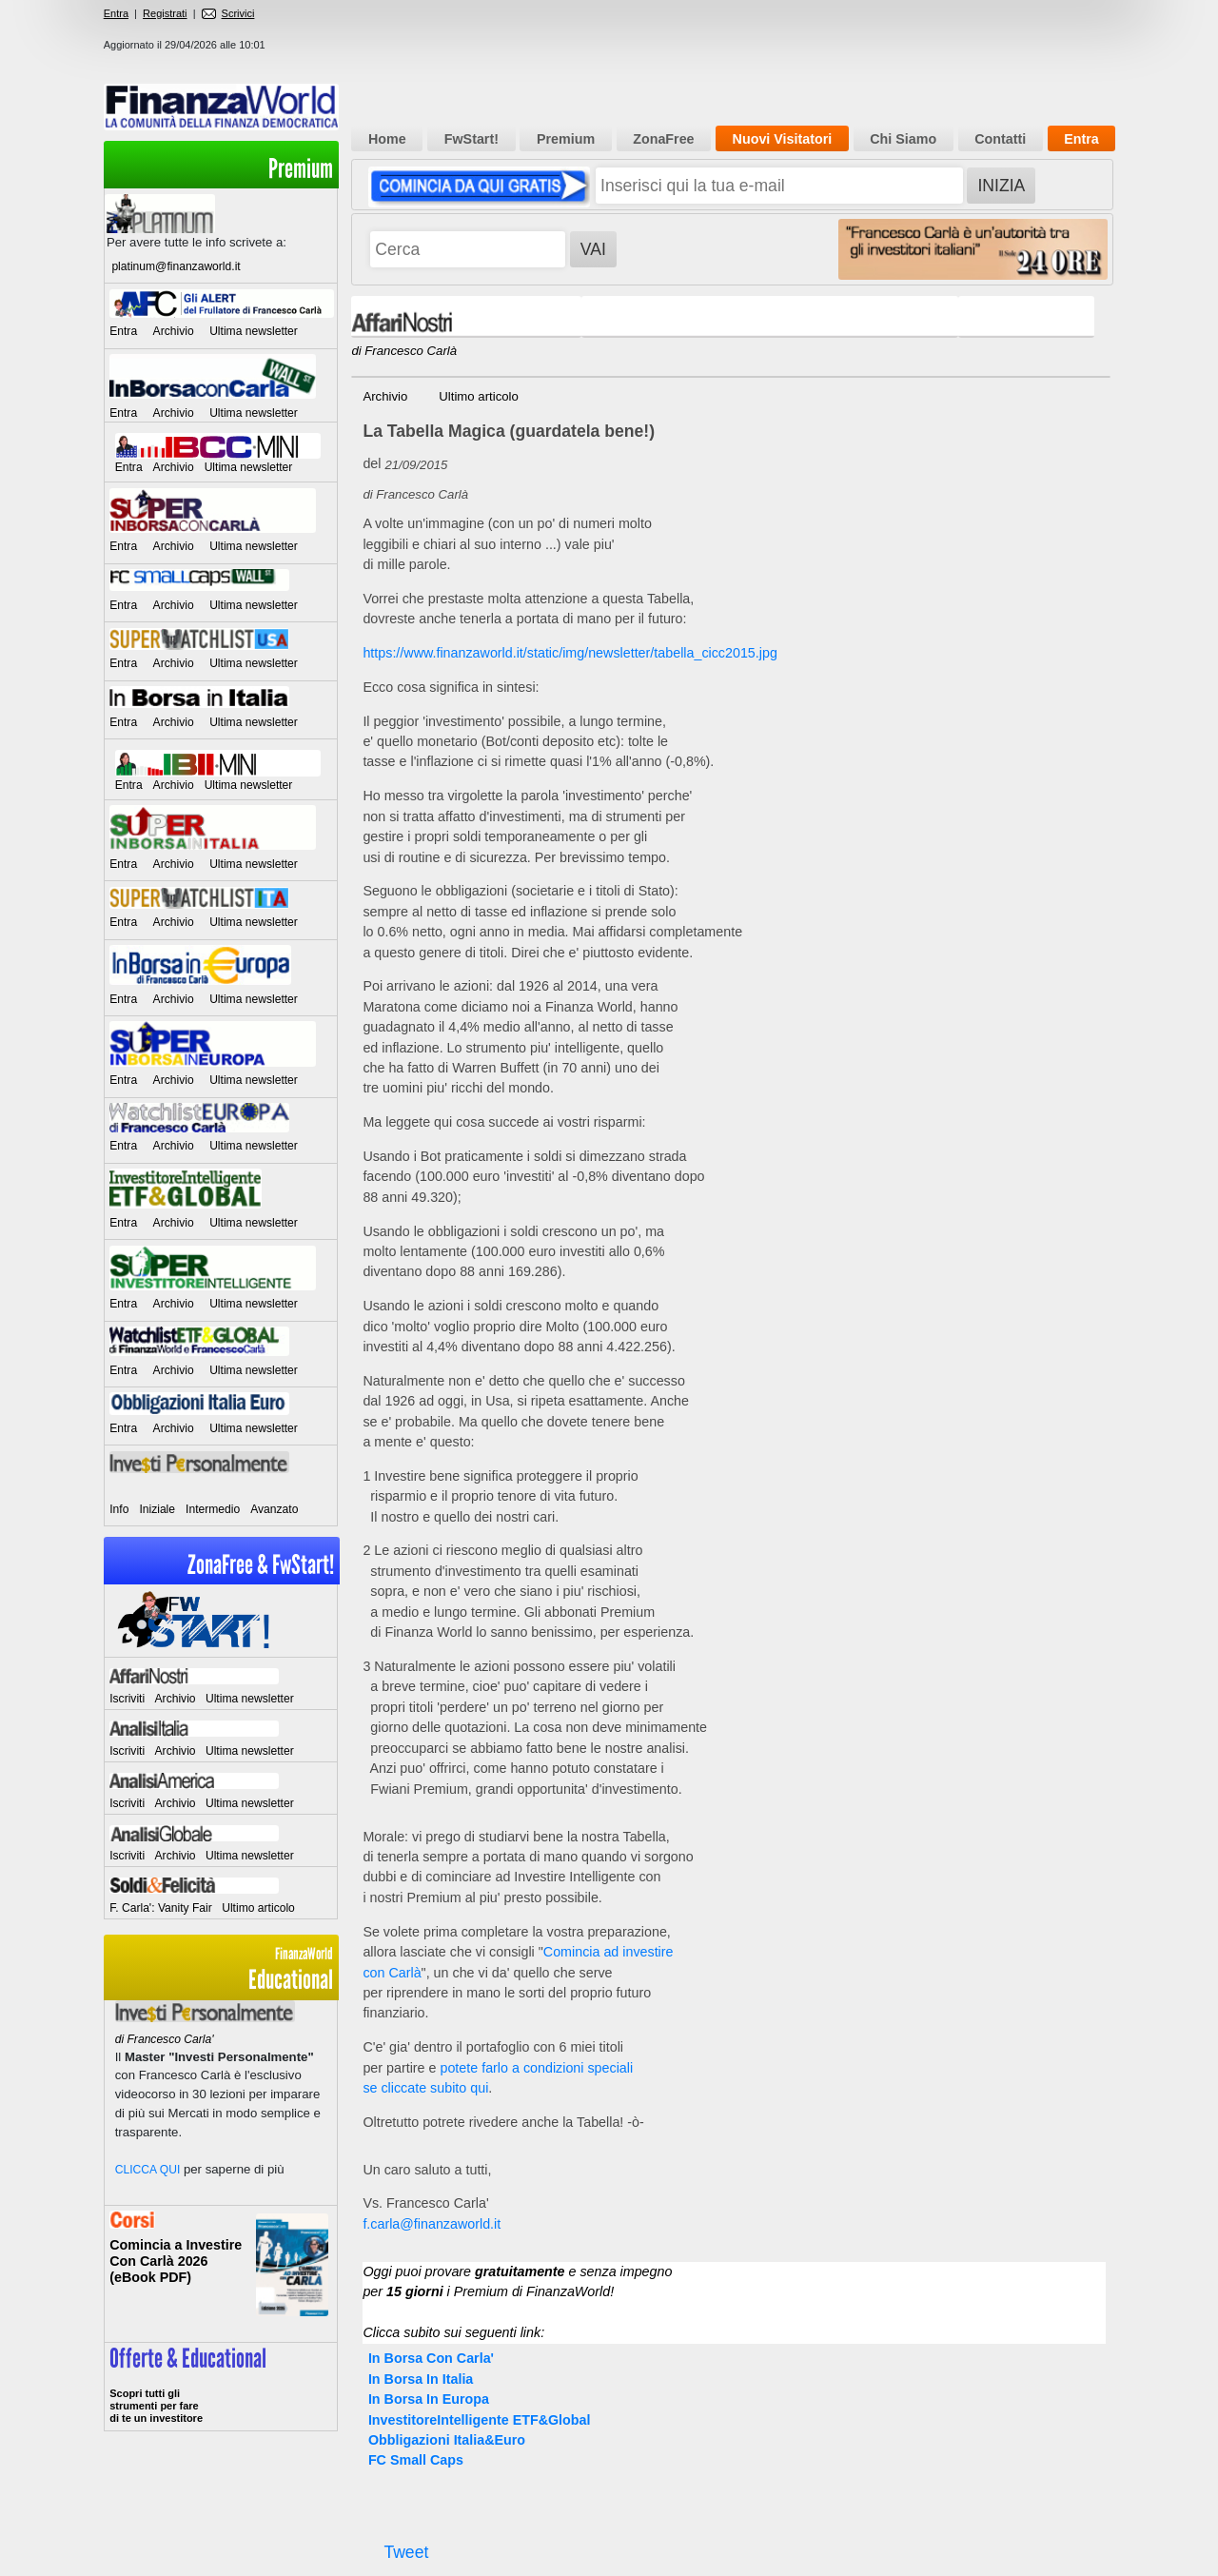 The width and height of the screenshot is (1218, 2576). I want to click on ZonaFree & FwStart!, so click(260, 1565).